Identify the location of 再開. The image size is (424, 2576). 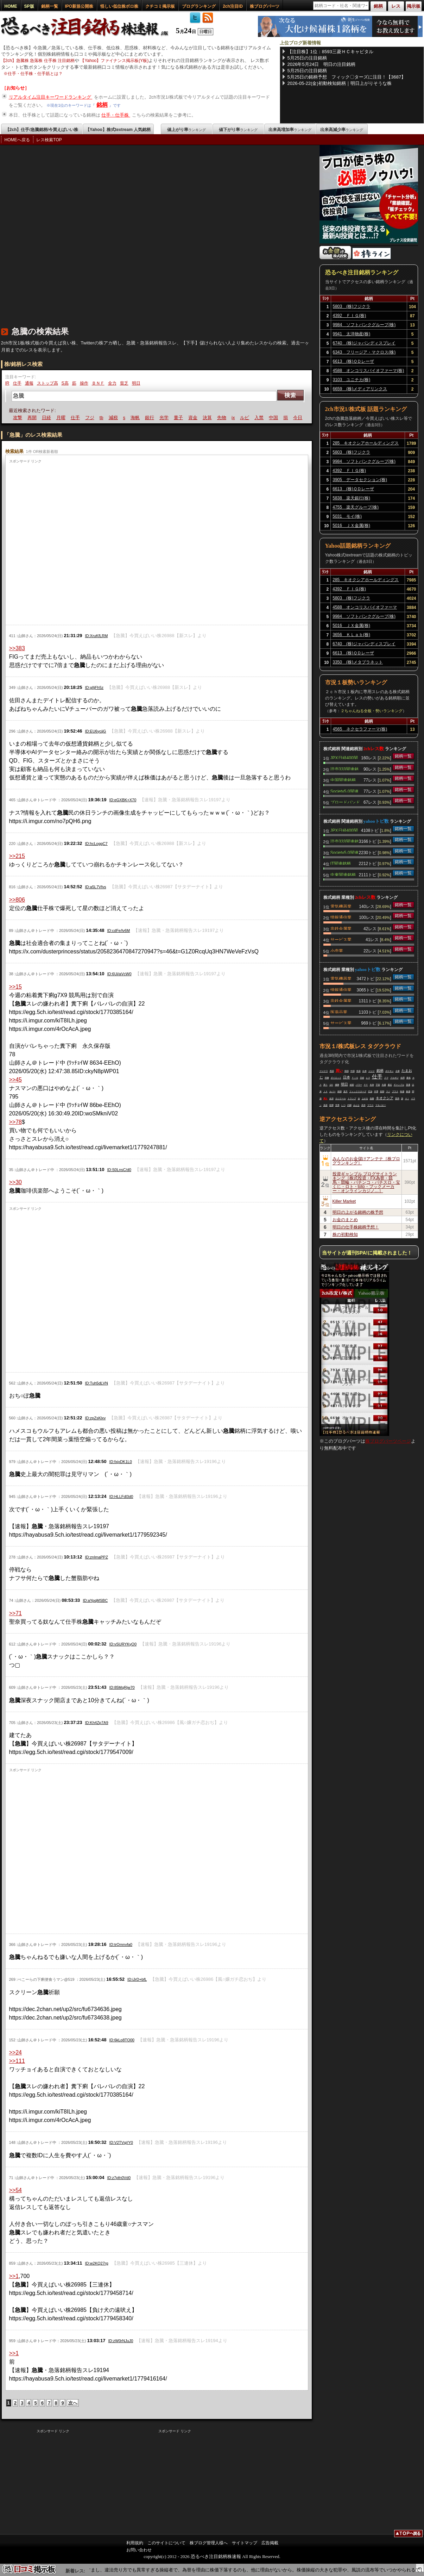
(48, 417).